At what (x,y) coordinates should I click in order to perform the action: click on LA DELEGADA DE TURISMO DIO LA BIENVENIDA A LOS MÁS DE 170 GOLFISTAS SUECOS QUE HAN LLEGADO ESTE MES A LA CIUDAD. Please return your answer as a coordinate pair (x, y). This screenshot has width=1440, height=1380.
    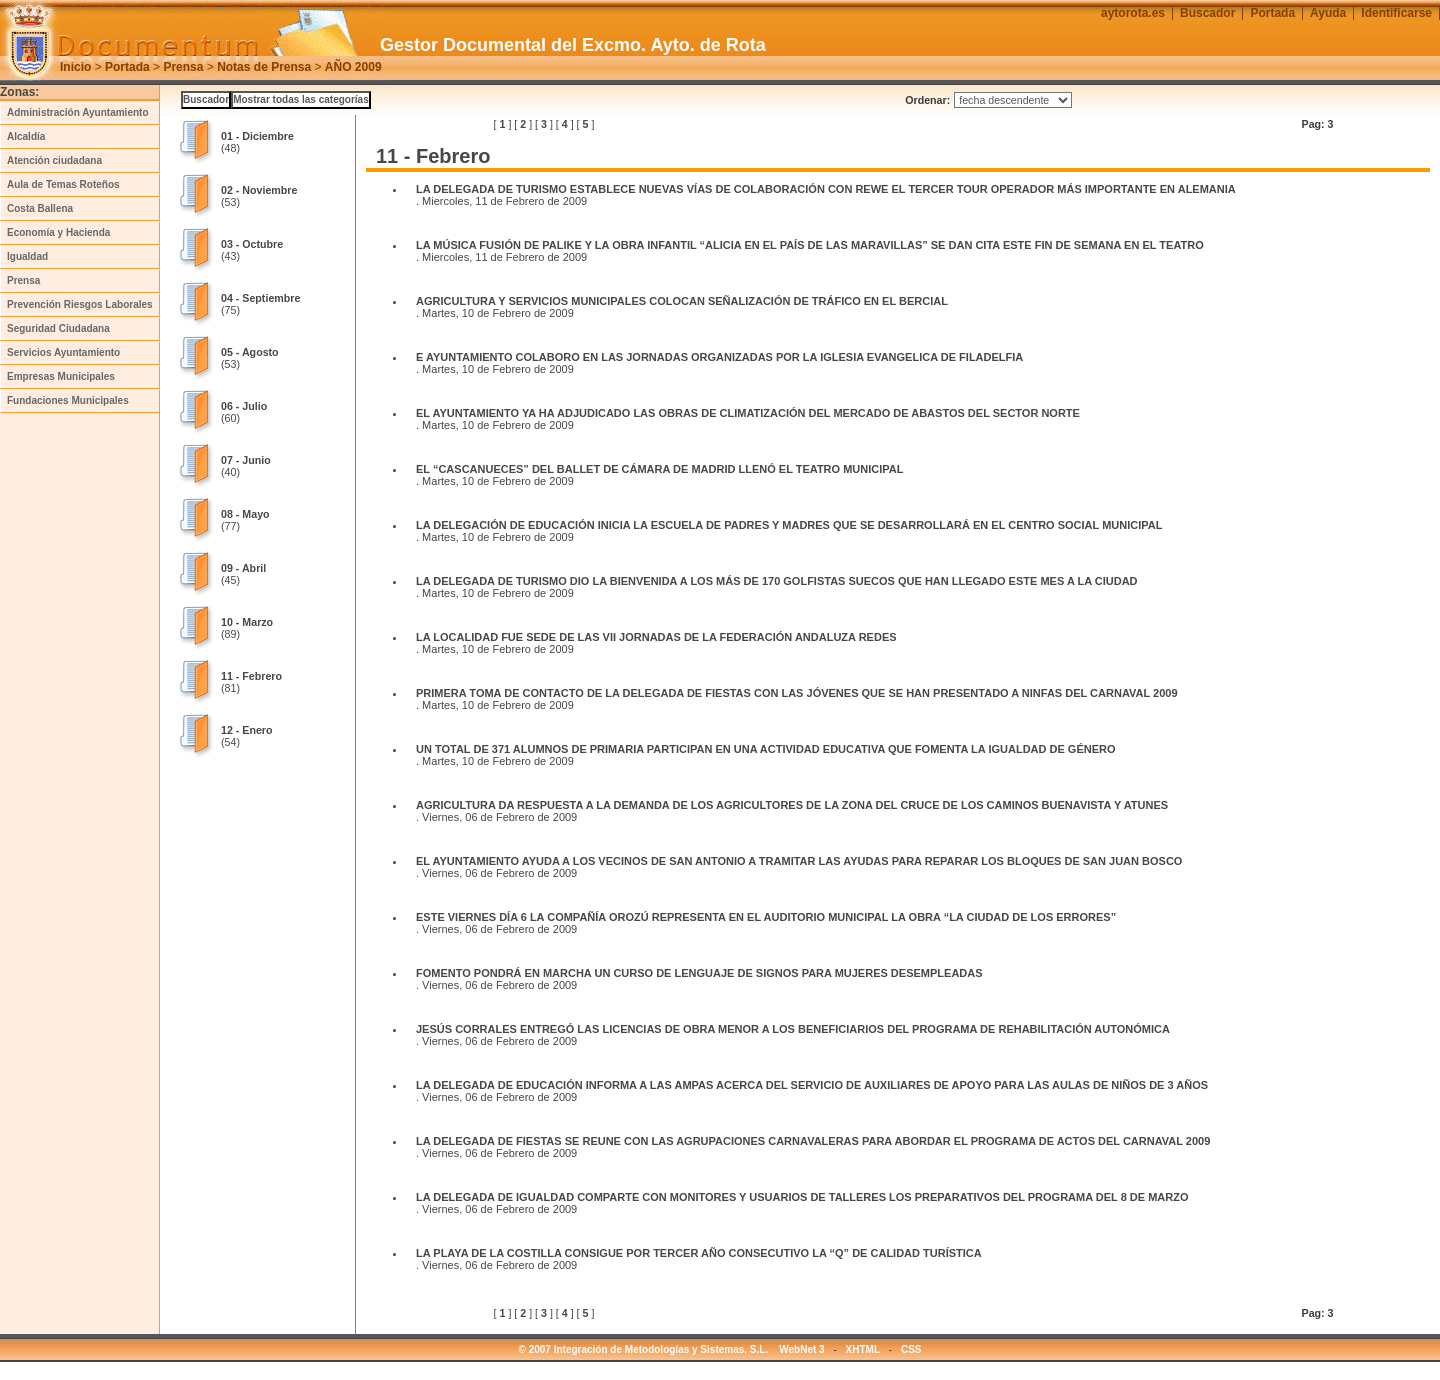
    Looking at the image, I should click on (778, 581).